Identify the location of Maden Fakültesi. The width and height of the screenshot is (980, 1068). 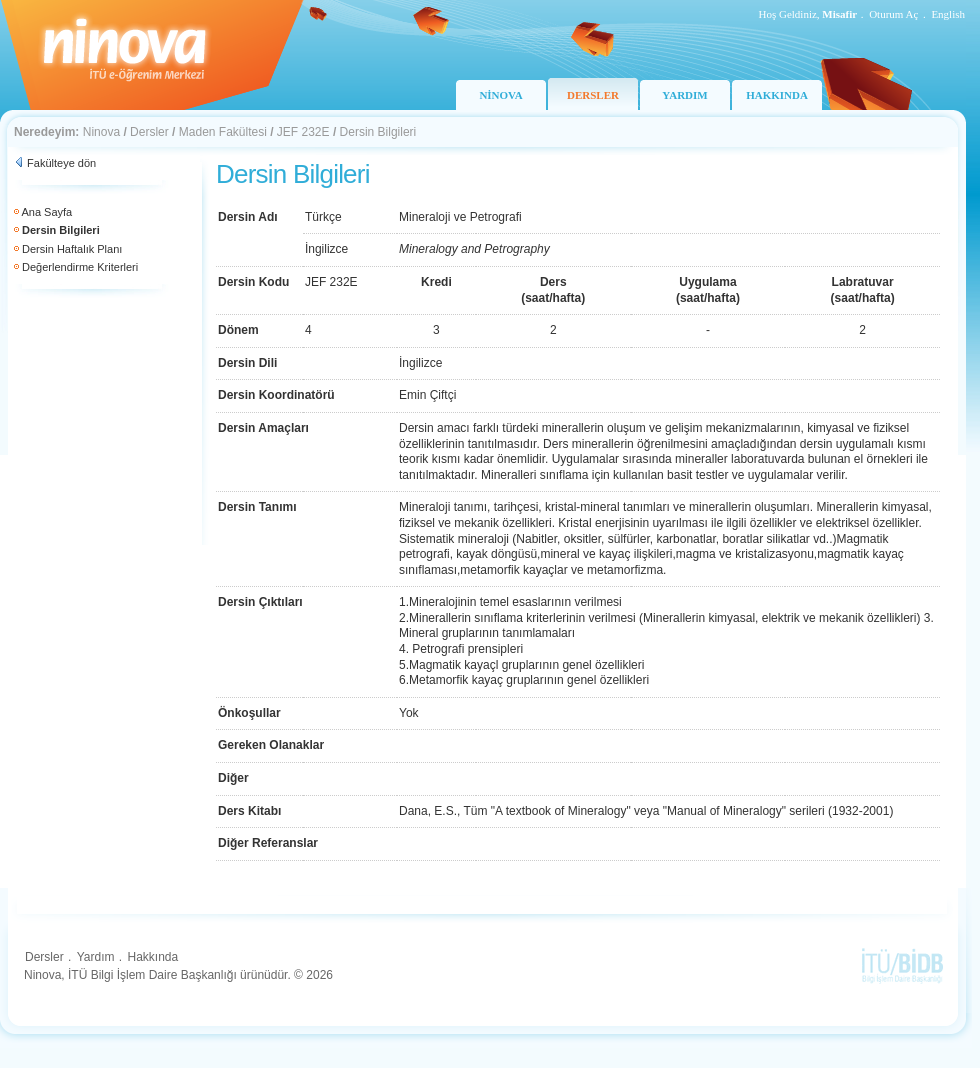
(223, 132).